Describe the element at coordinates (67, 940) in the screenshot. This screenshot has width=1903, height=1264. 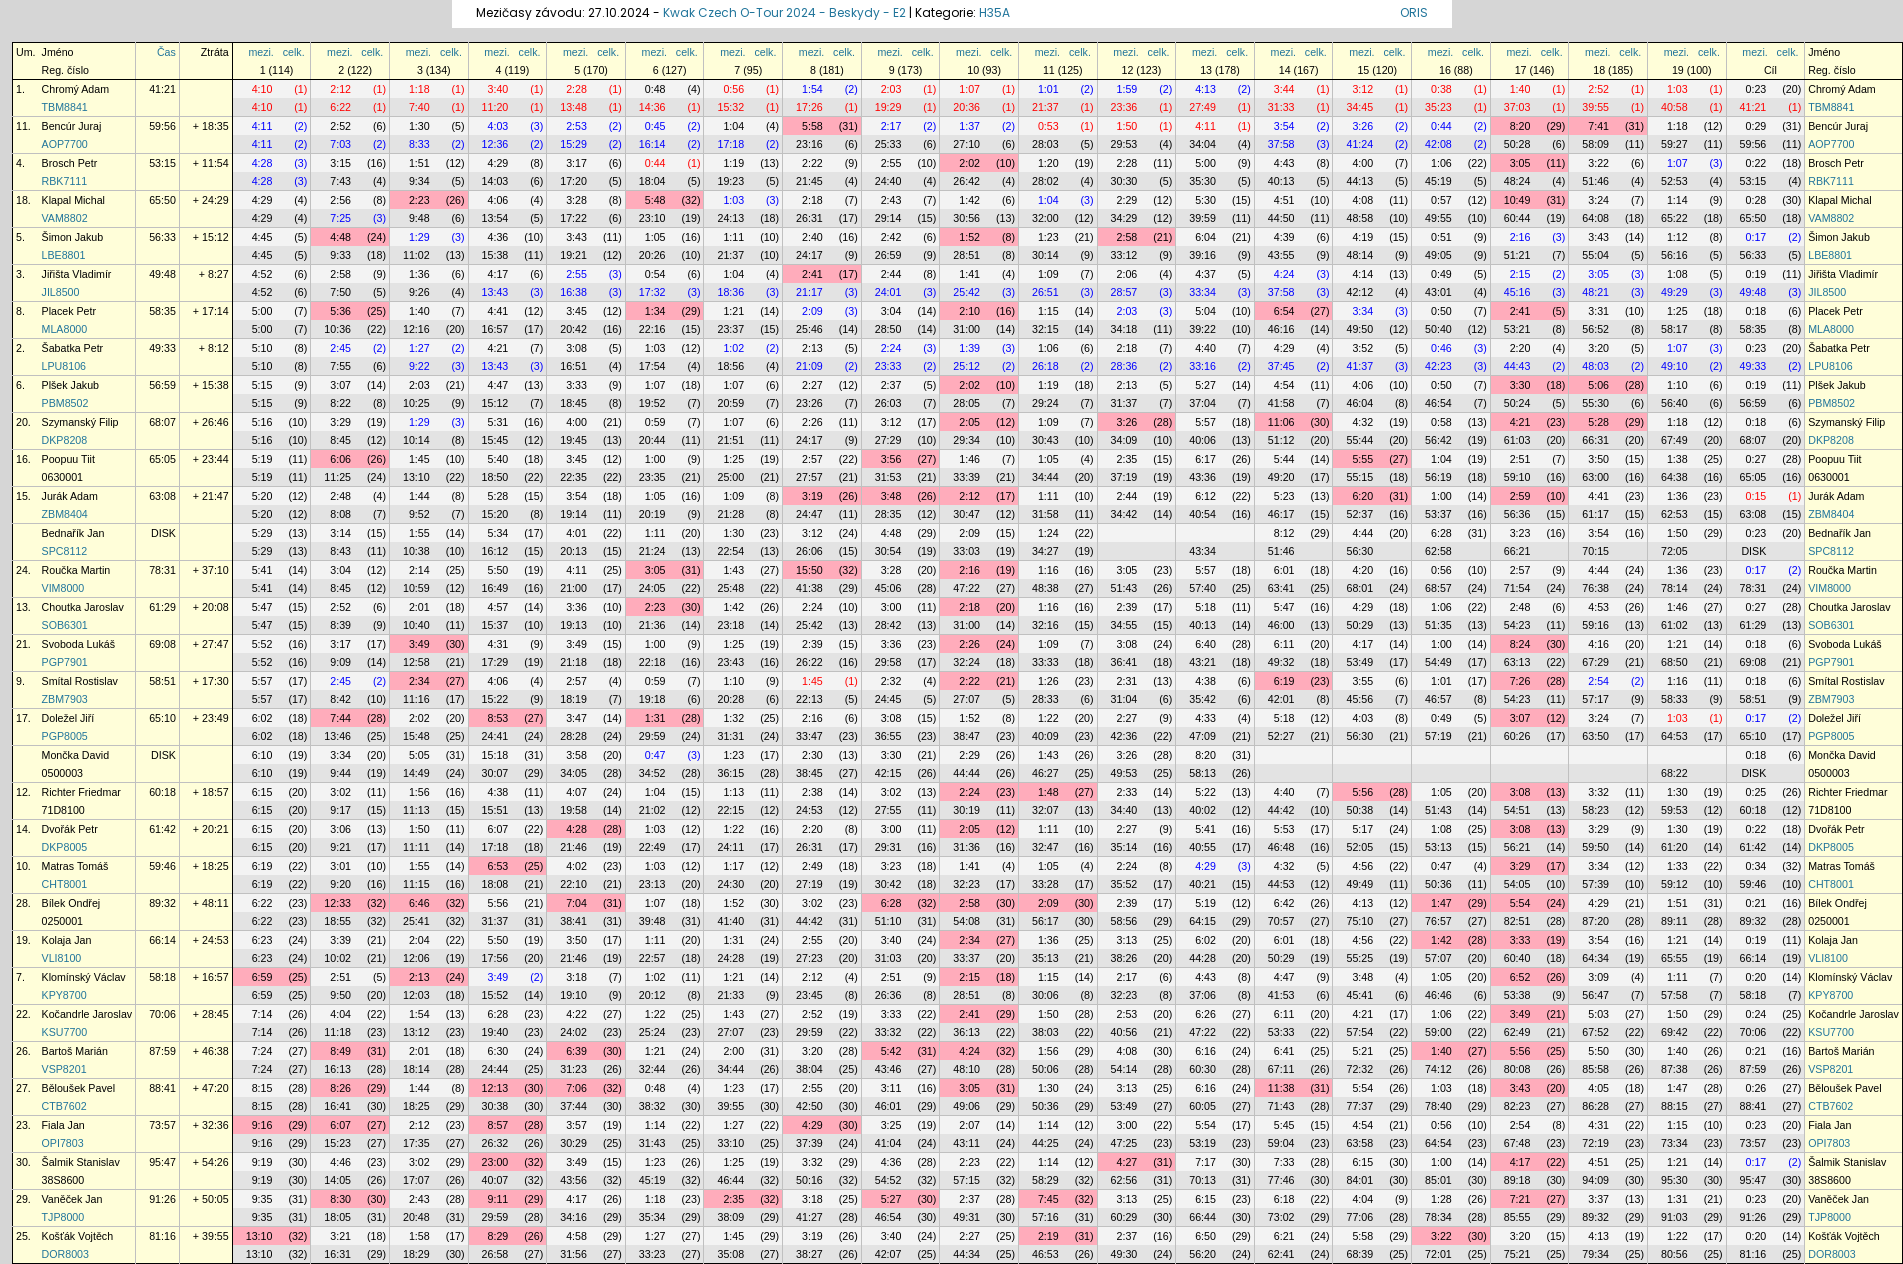
I see `Kolaja Jan` at that location.